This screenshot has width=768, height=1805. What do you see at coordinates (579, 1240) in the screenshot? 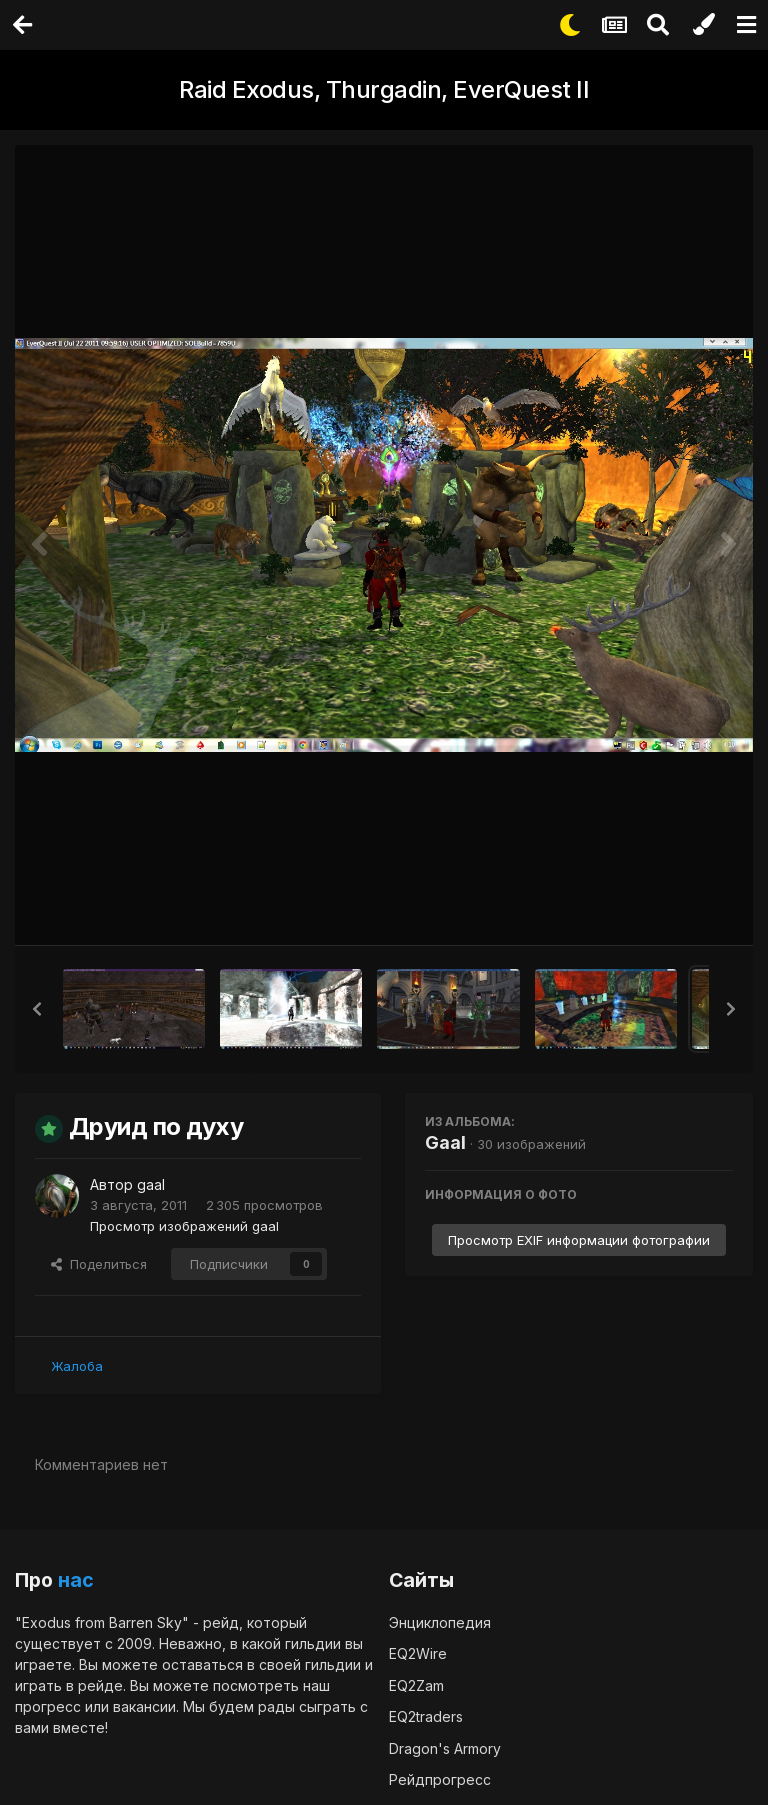
I see `Просмотр EXIF информации фотографии` at bounding box center [579, 1240].